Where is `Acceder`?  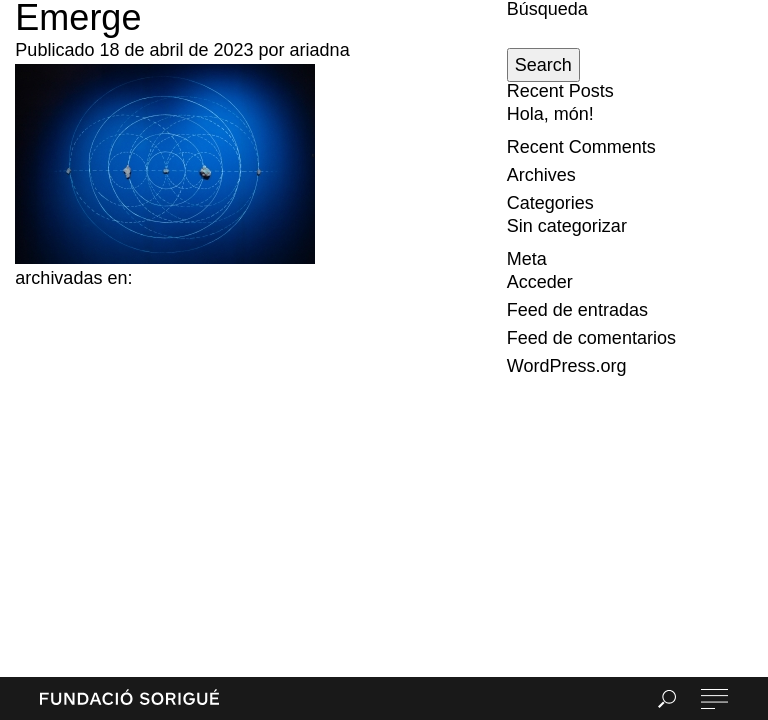
Acceder is located at coordinates (540, 282).